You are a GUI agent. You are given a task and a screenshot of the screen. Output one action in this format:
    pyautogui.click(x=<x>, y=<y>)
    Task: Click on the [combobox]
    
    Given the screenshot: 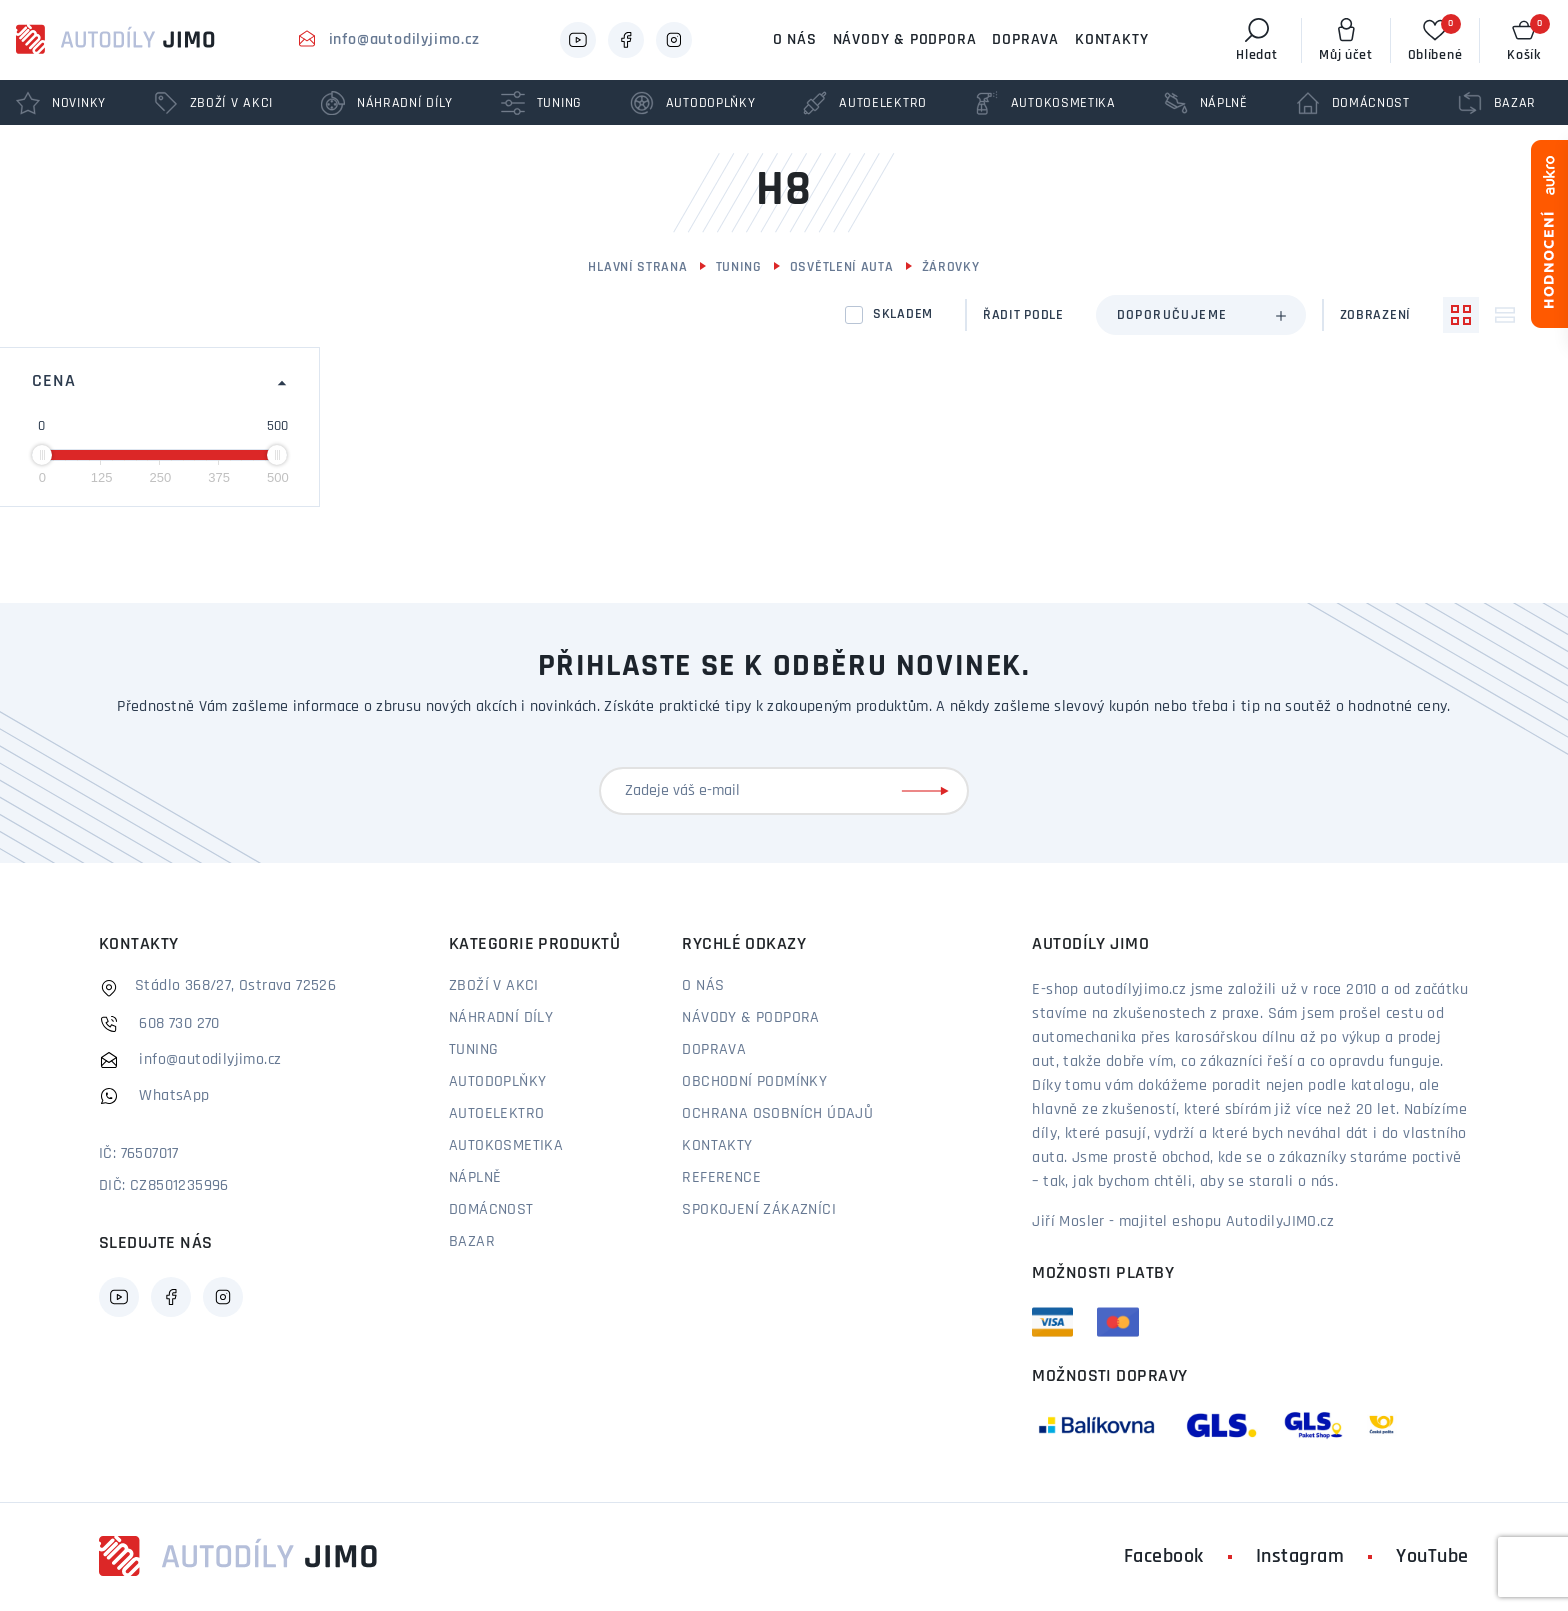 What is the action you would take?
    pyautogui.click(x=1201, y=315)
    